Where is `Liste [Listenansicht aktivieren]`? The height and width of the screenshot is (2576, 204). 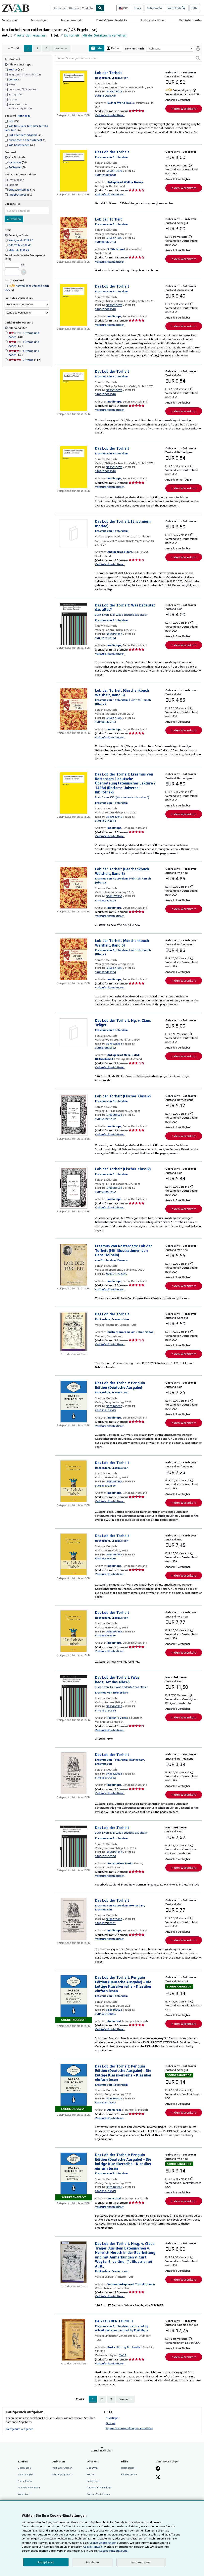 Liste [Listenansicht aktivieren] is located at coordinates (96, 48).